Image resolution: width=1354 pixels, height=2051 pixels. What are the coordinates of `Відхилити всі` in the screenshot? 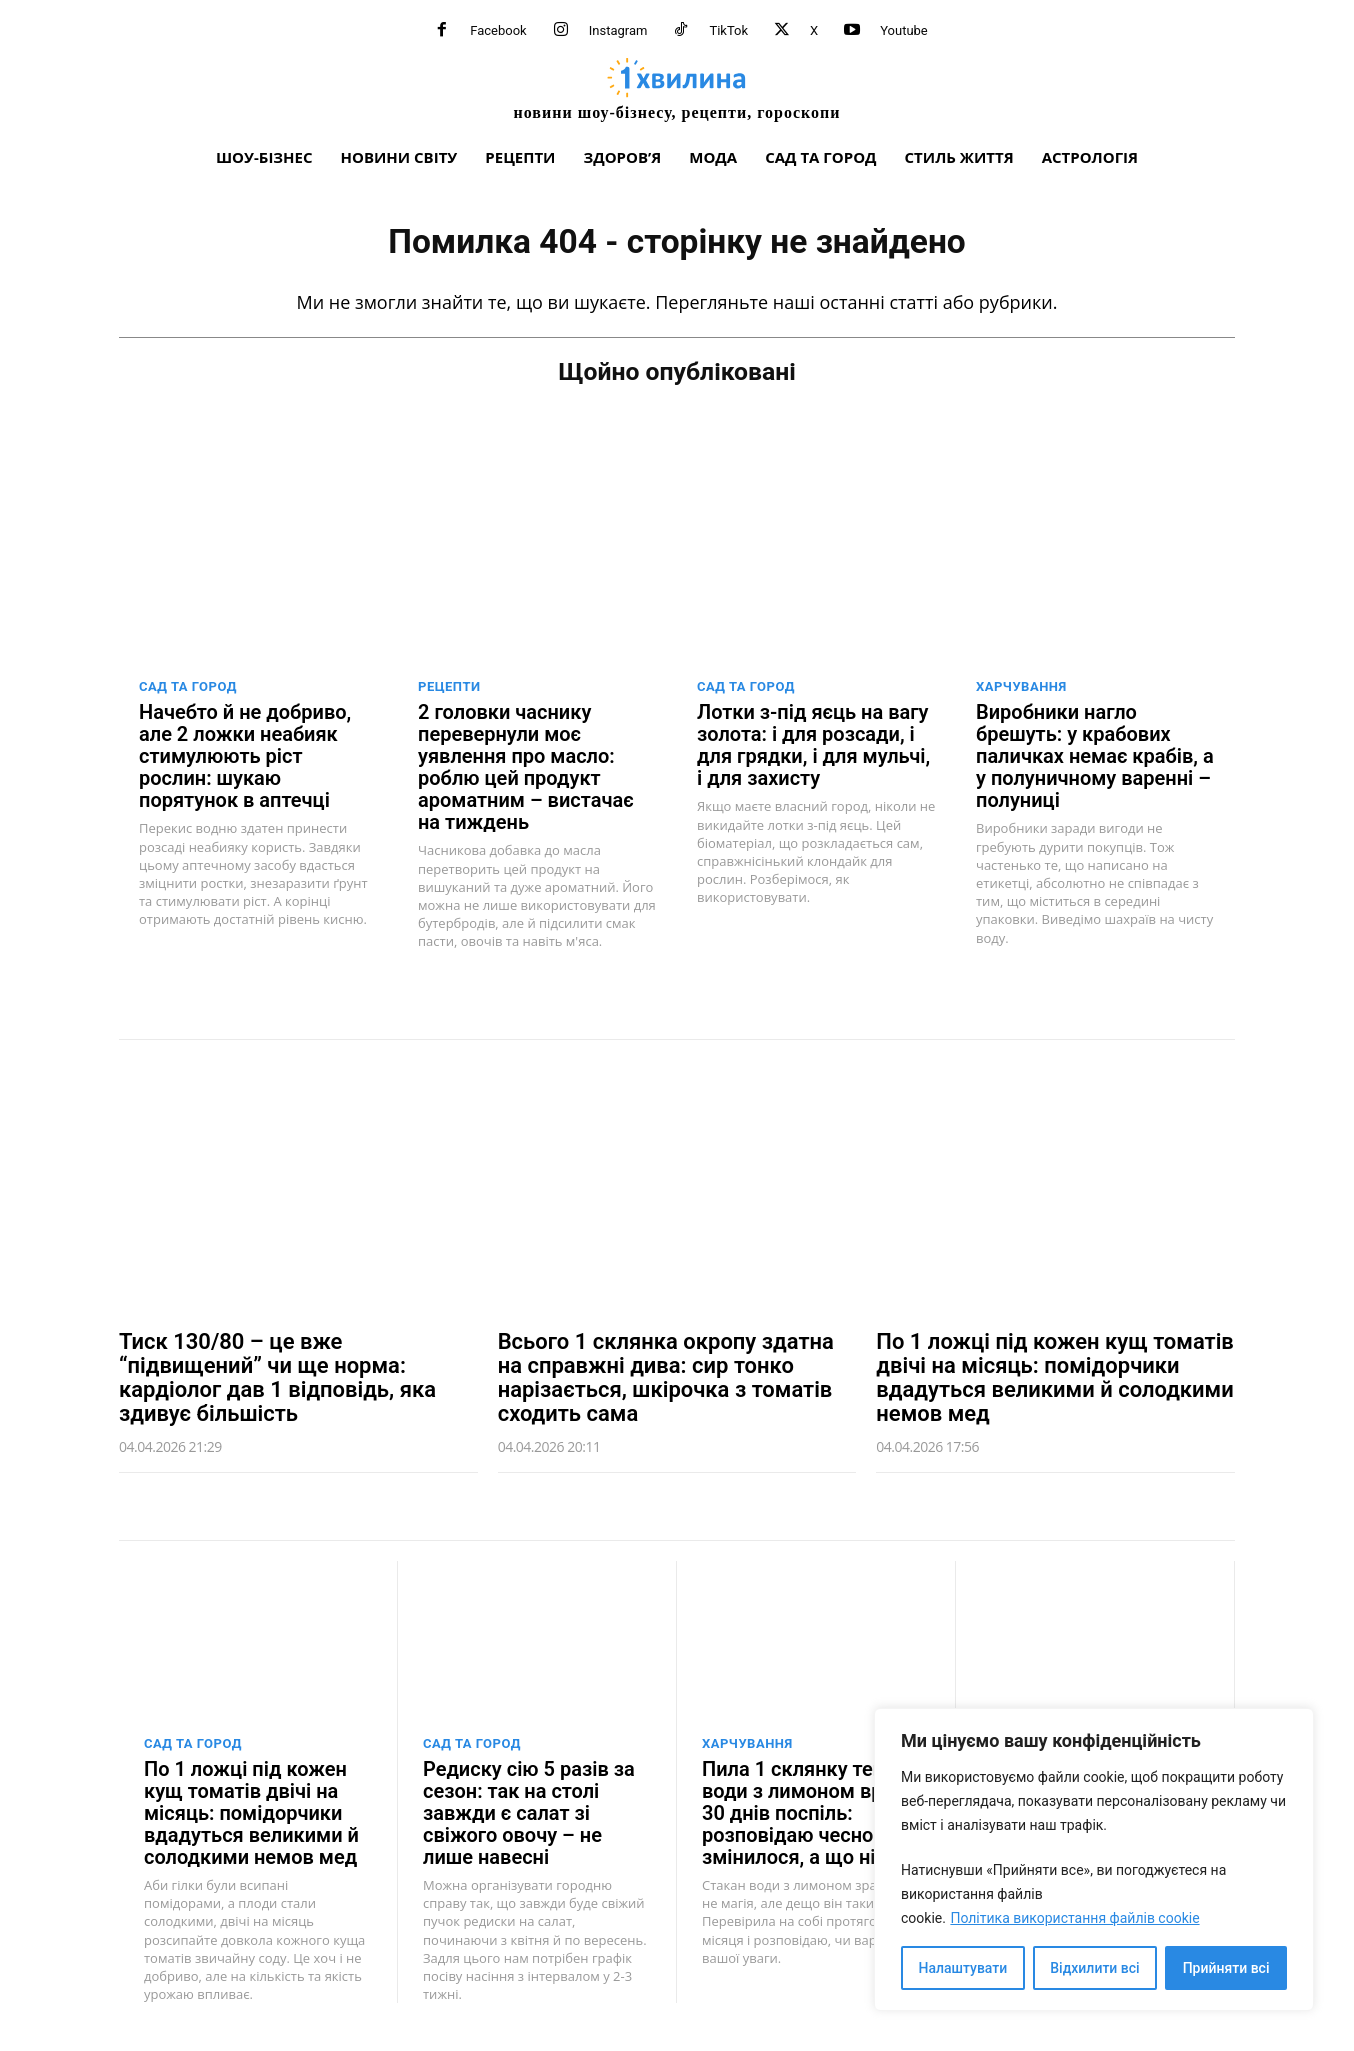 It's located at (1094, 1968).